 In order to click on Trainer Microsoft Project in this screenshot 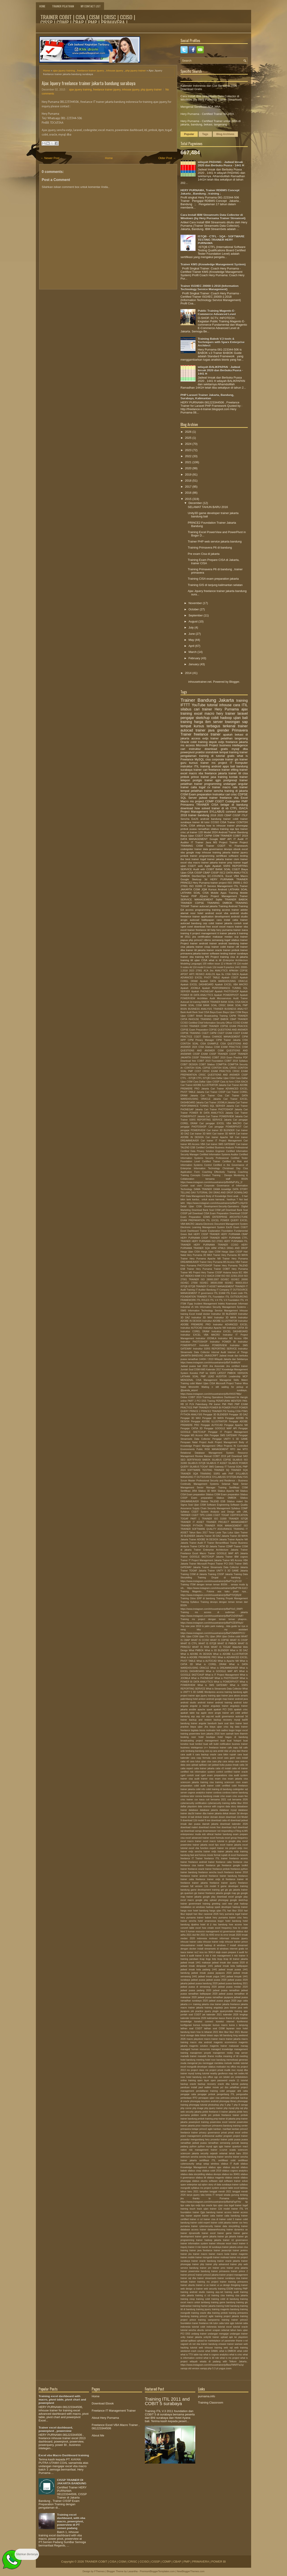, I will do `click(202, 1563)`.